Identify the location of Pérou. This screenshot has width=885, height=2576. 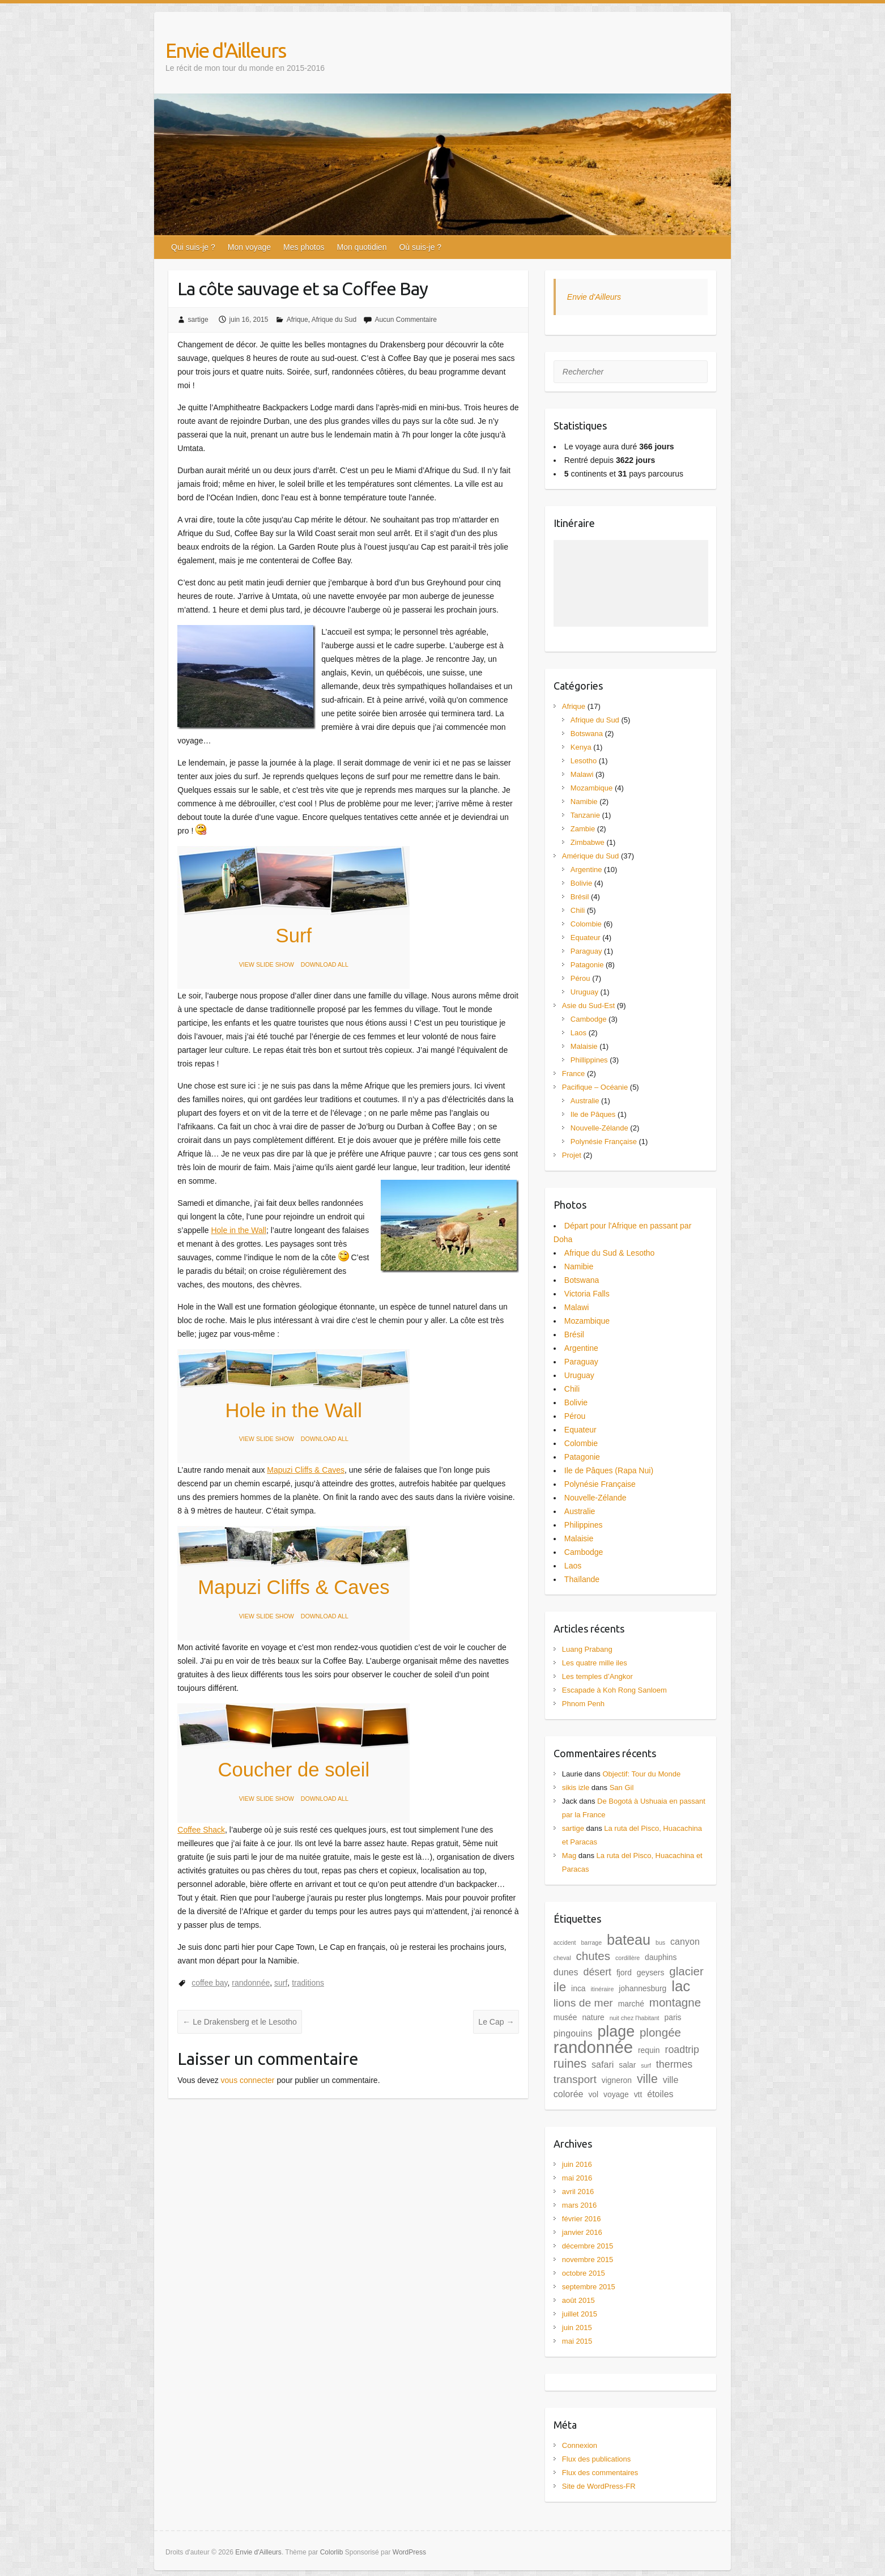
(580, 978).